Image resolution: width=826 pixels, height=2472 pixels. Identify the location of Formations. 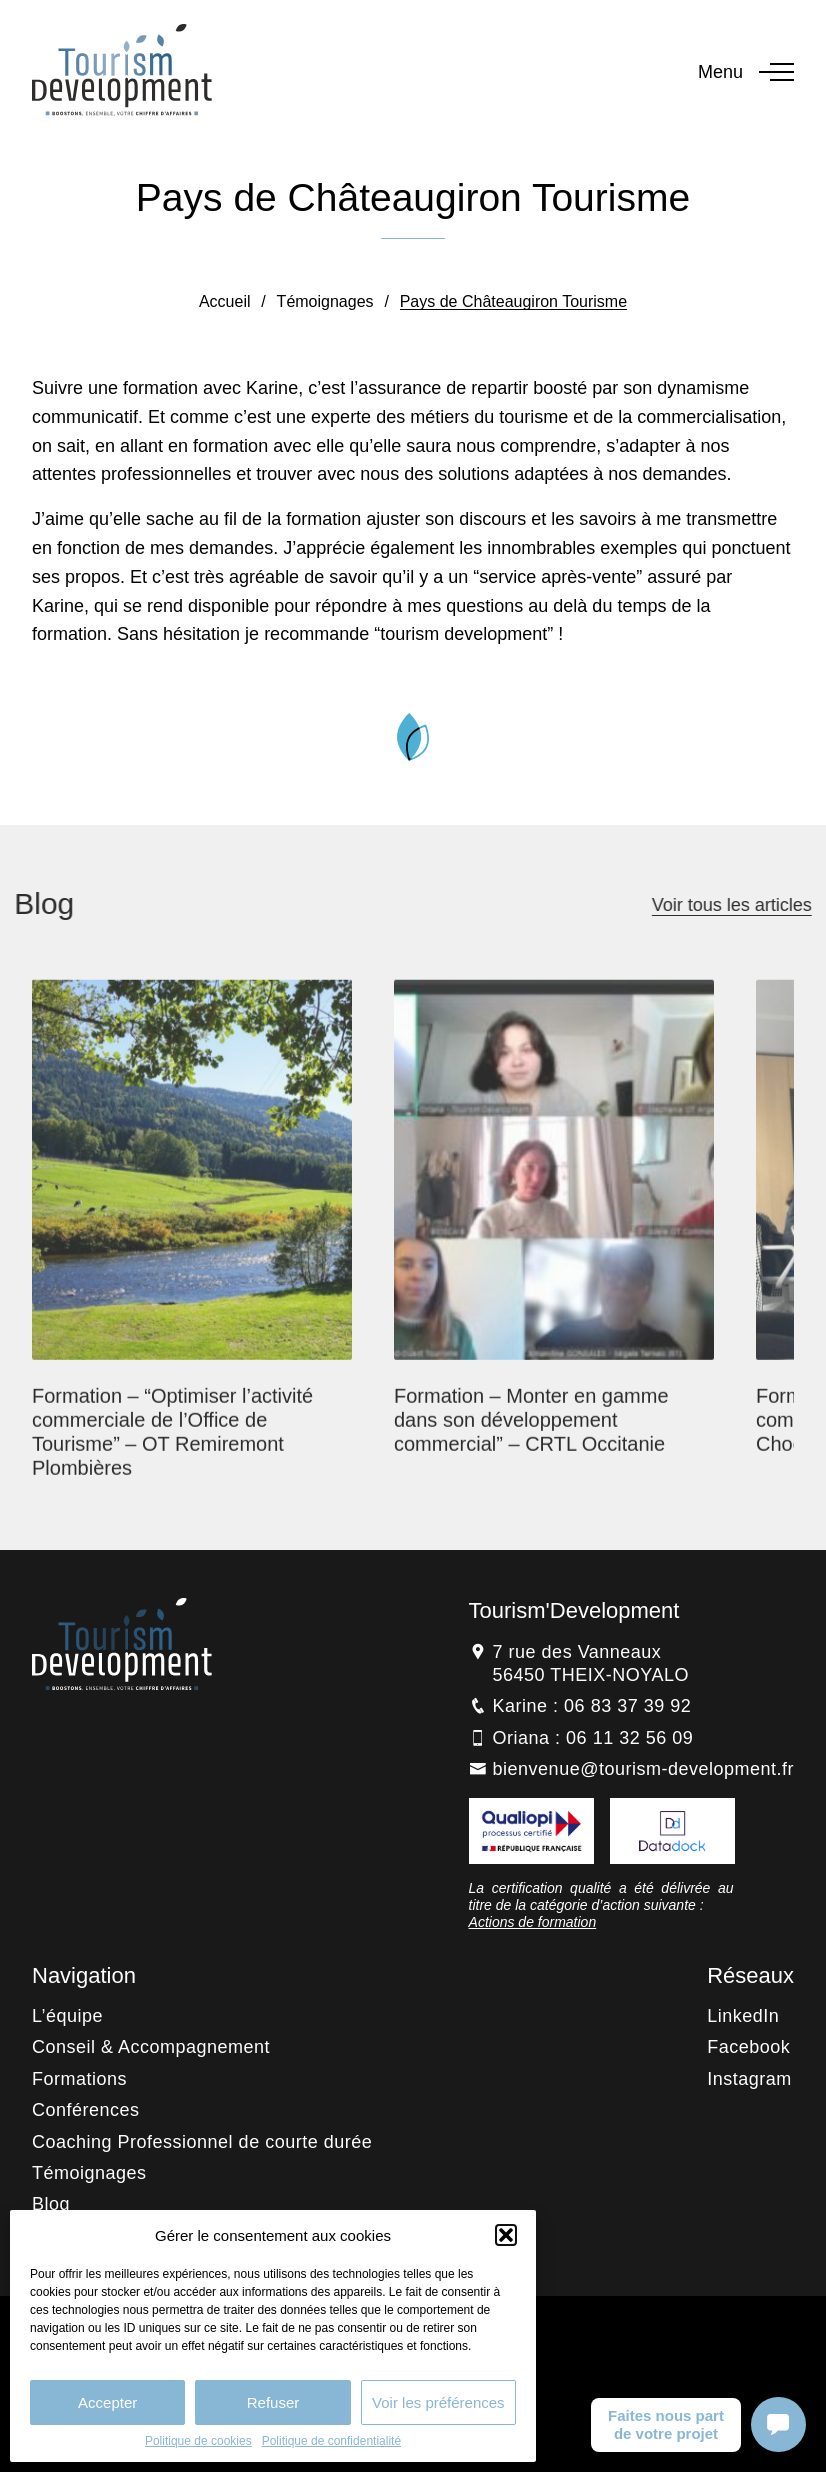
(79, 2079).